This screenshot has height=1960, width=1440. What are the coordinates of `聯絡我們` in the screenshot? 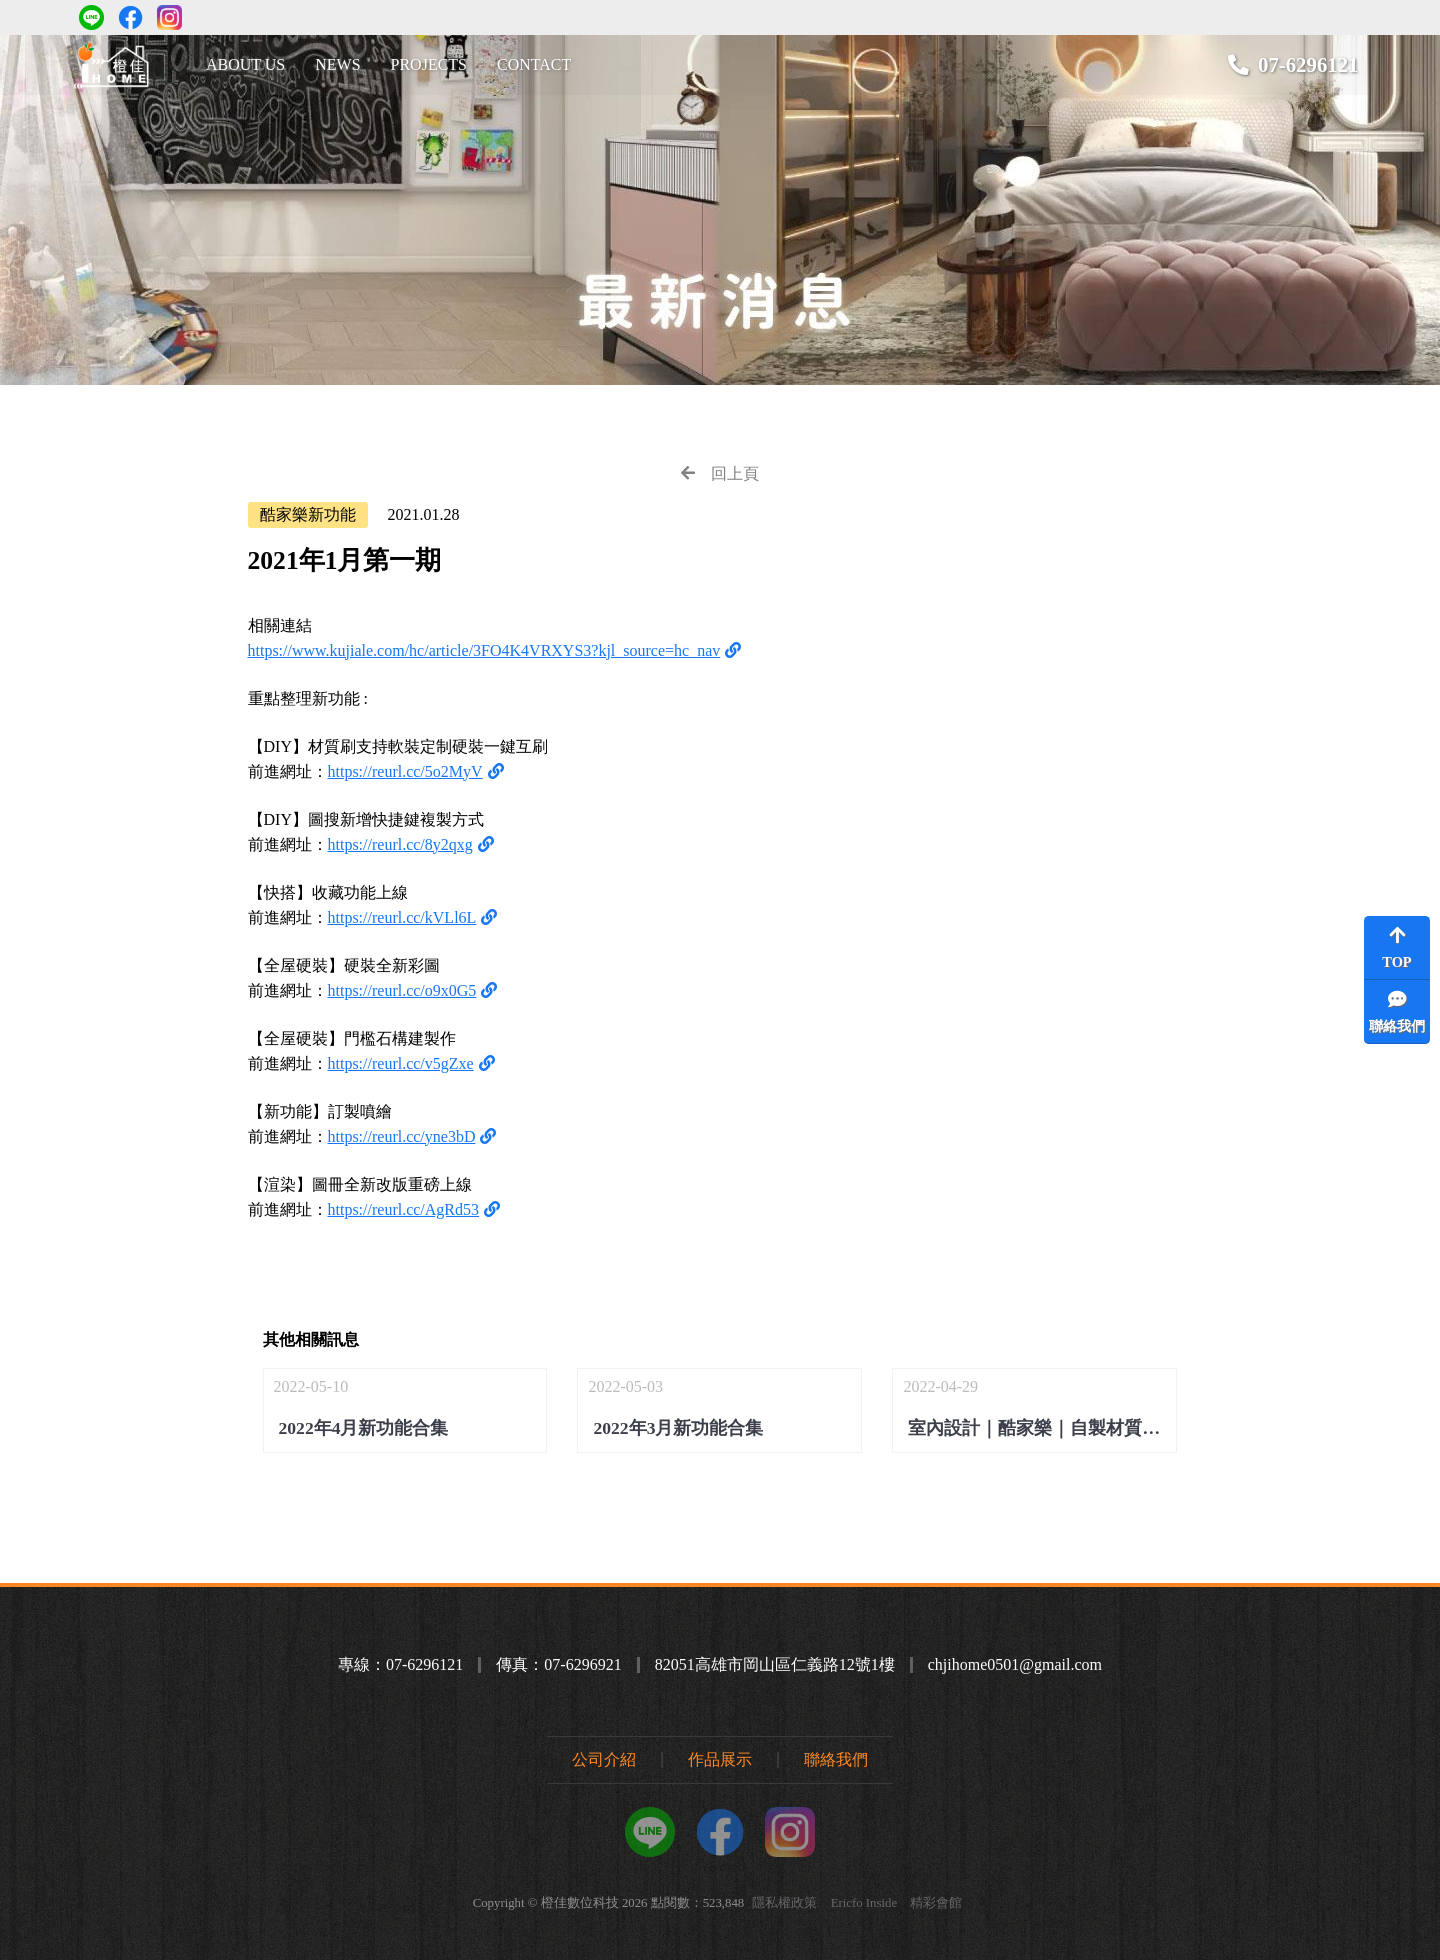 It's located at (836, 1760).